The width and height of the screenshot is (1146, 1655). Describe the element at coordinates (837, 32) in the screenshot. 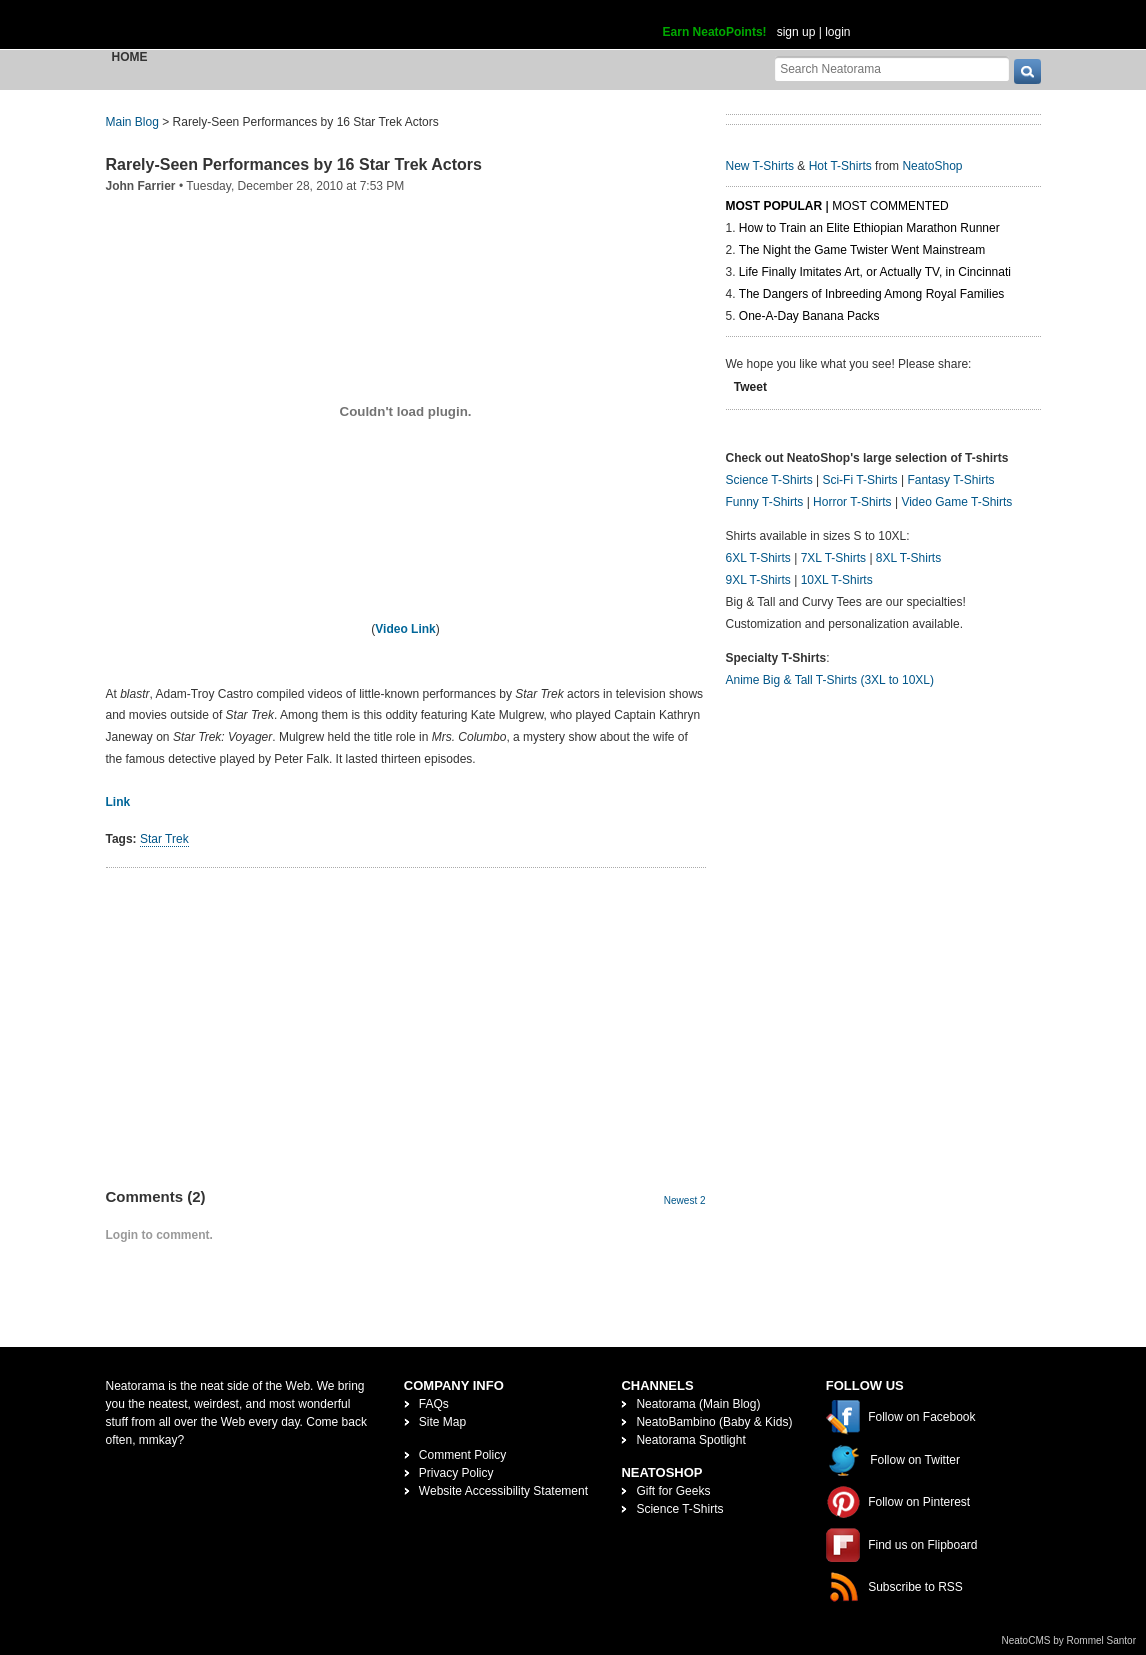

I see `login` at that location.